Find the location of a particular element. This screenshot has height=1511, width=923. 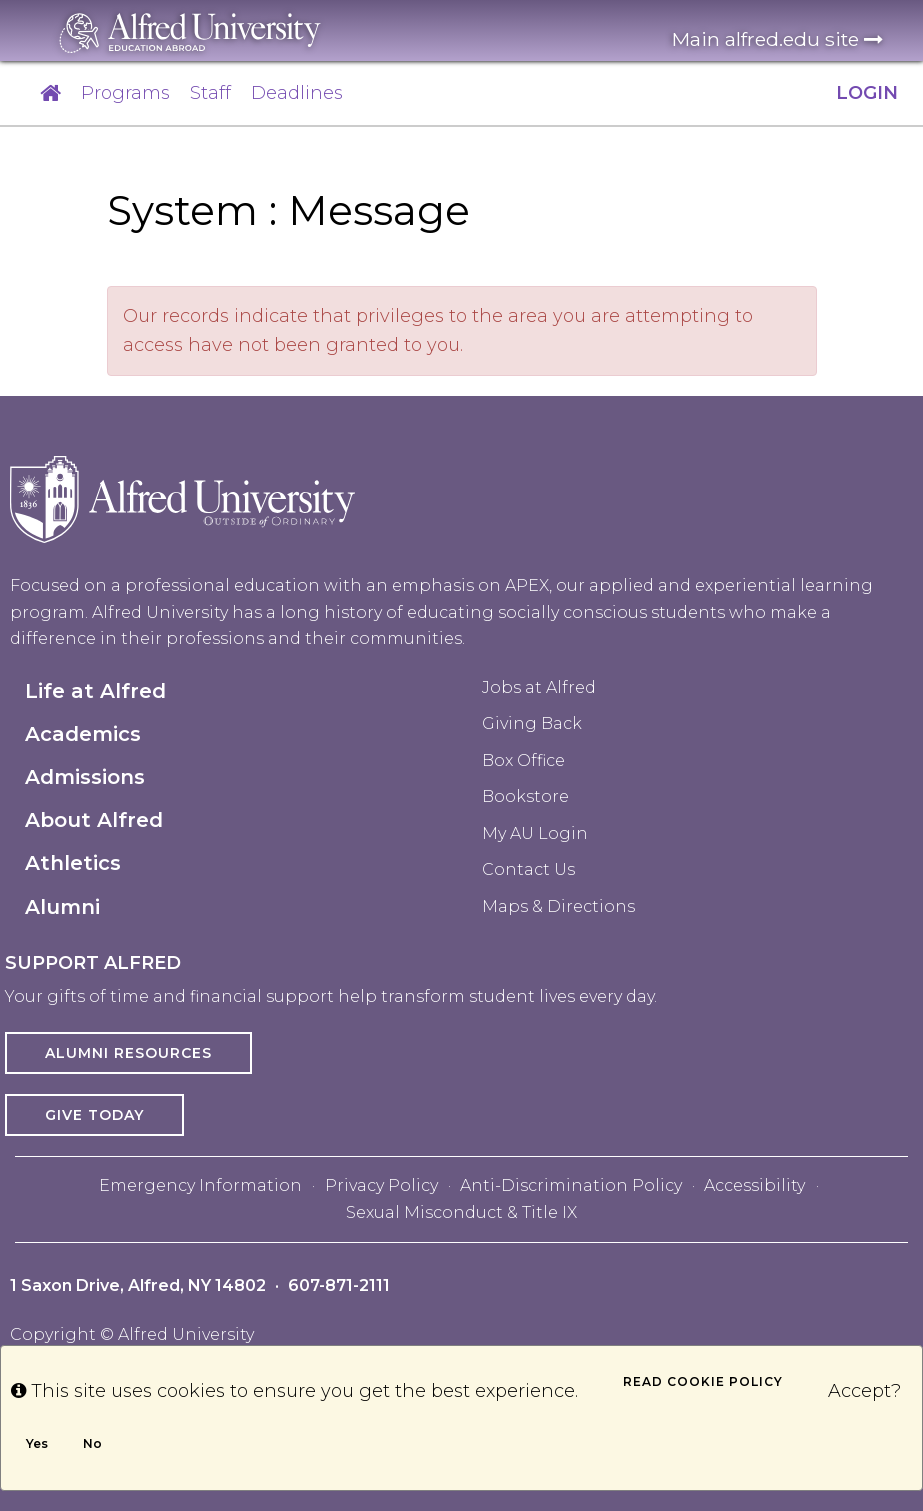

Academics is located at coordinates (83, 734).